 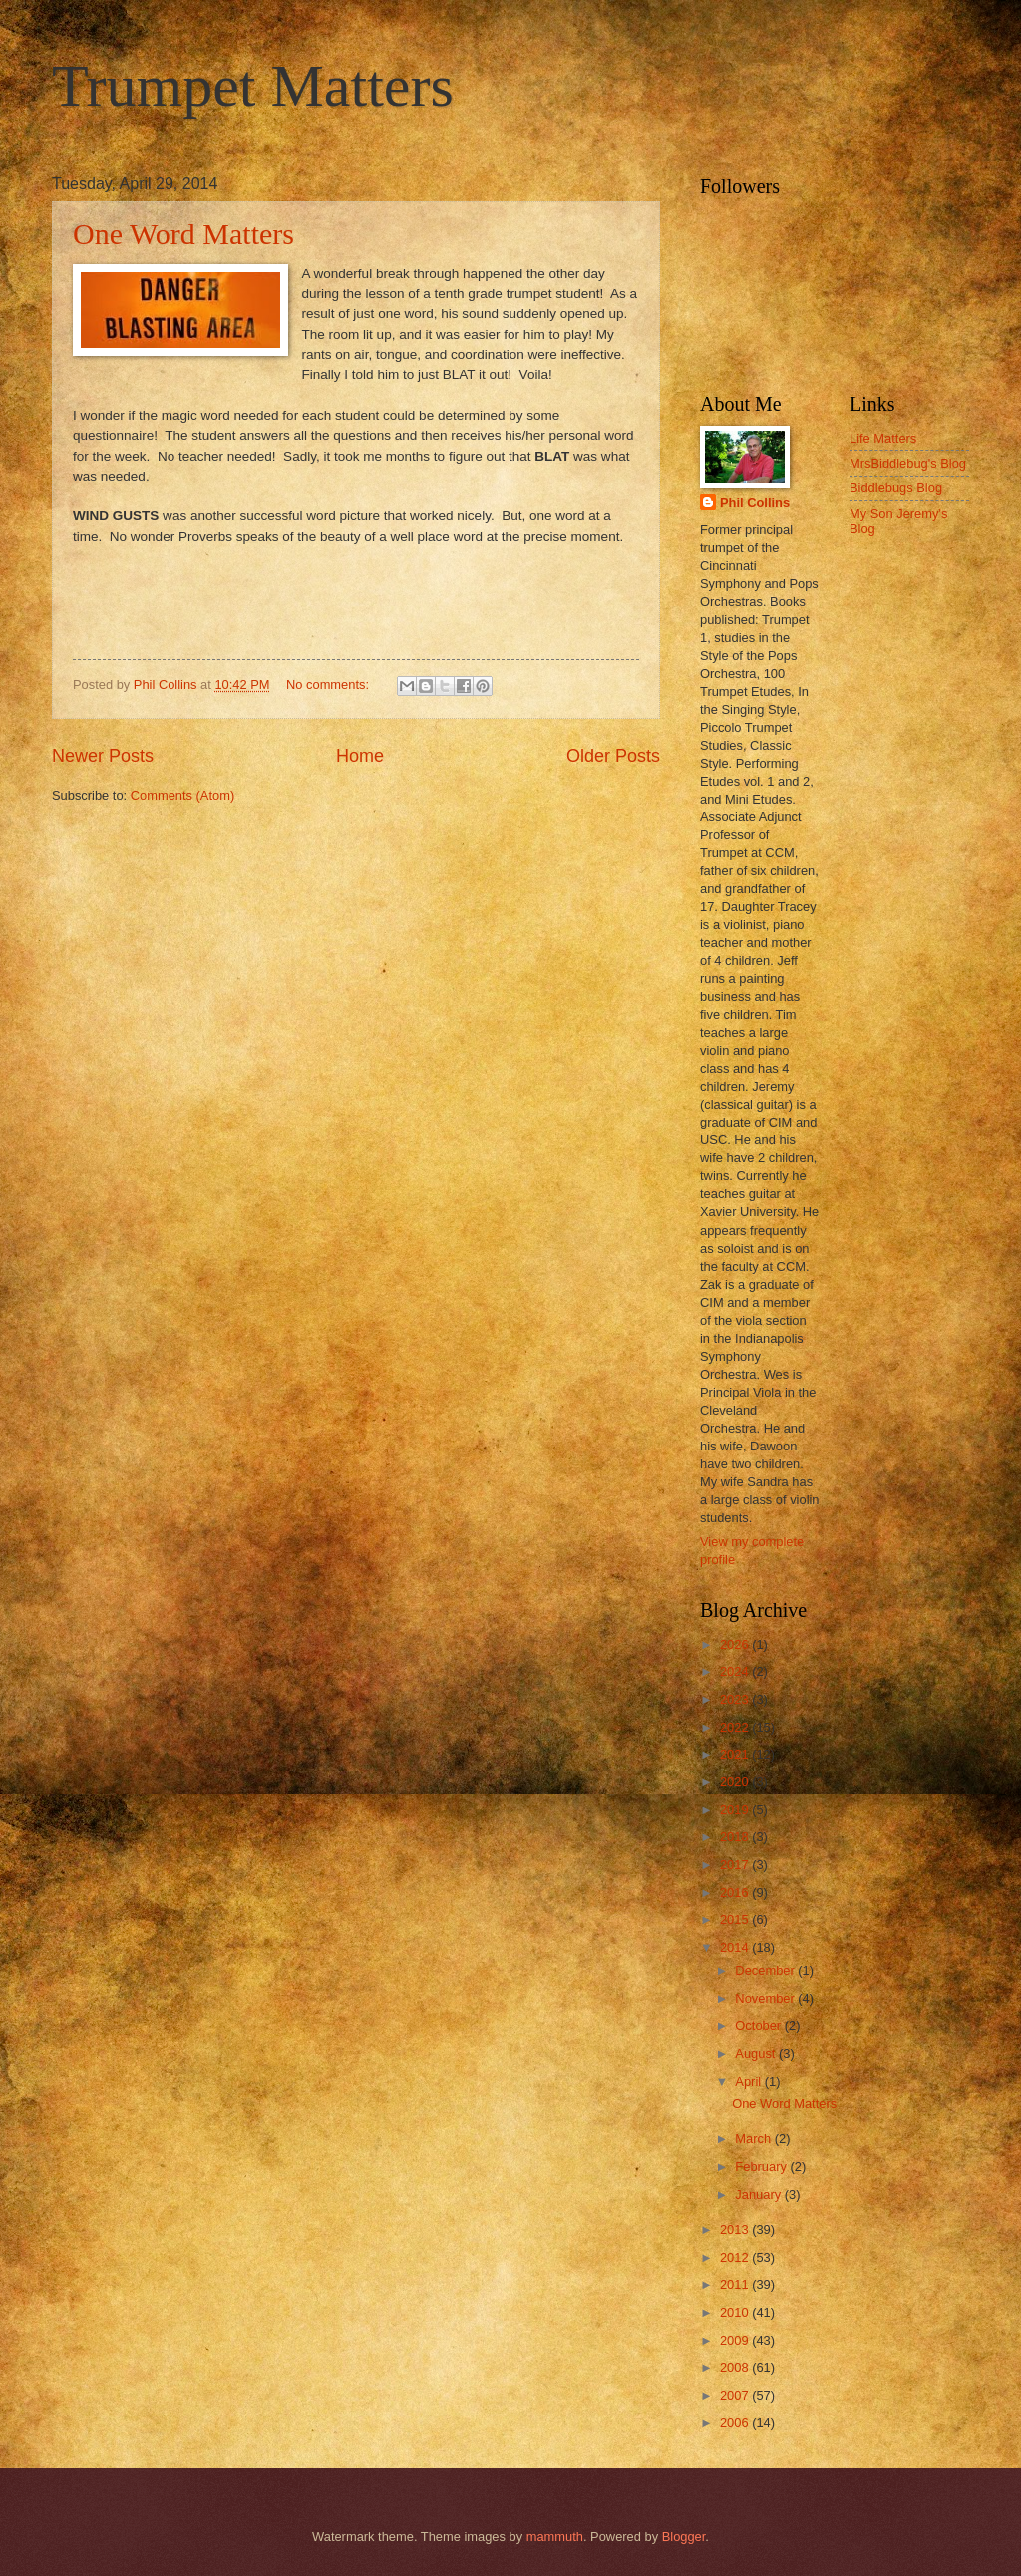 What do you see at coordinates (360, 756) in the screenshot?
I see `Home` at bounding box center [360, 756].